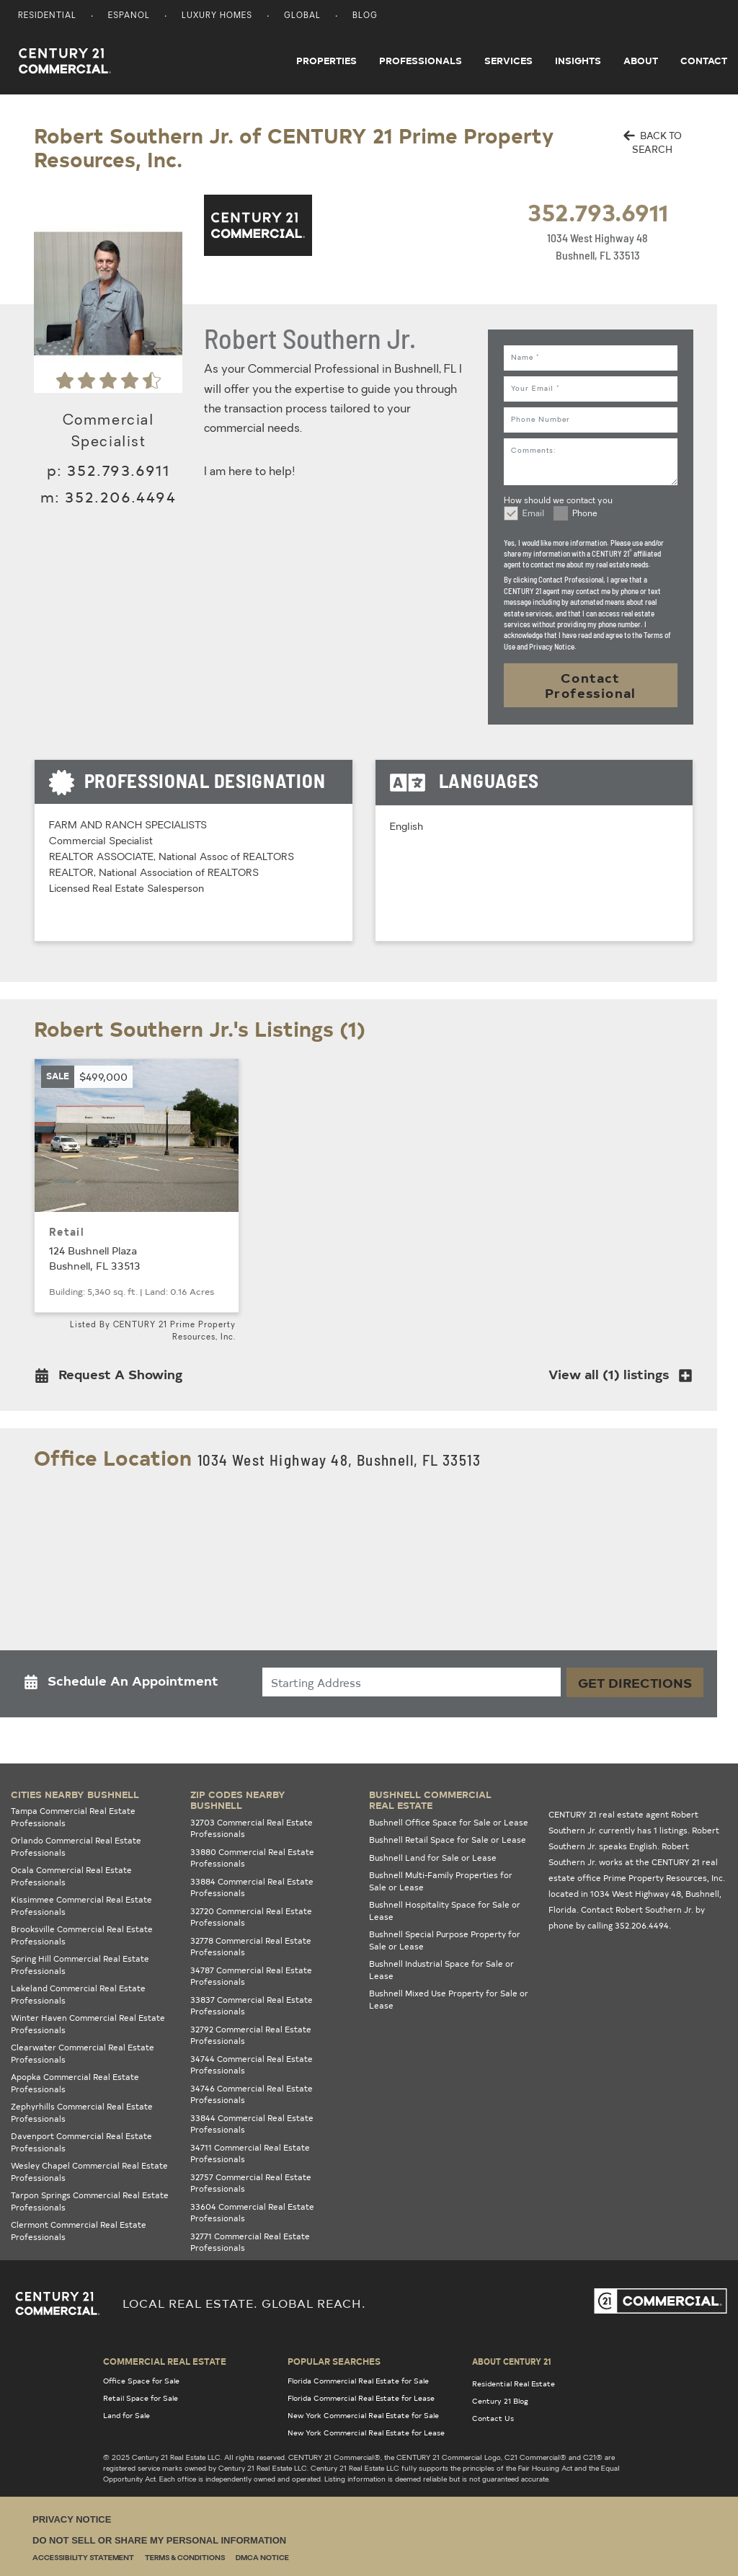 Image resolution: width=738 pixels, height=2576 pixels. I want to click on Bushnell Land for Sale or Lease, so click(433, 1857).